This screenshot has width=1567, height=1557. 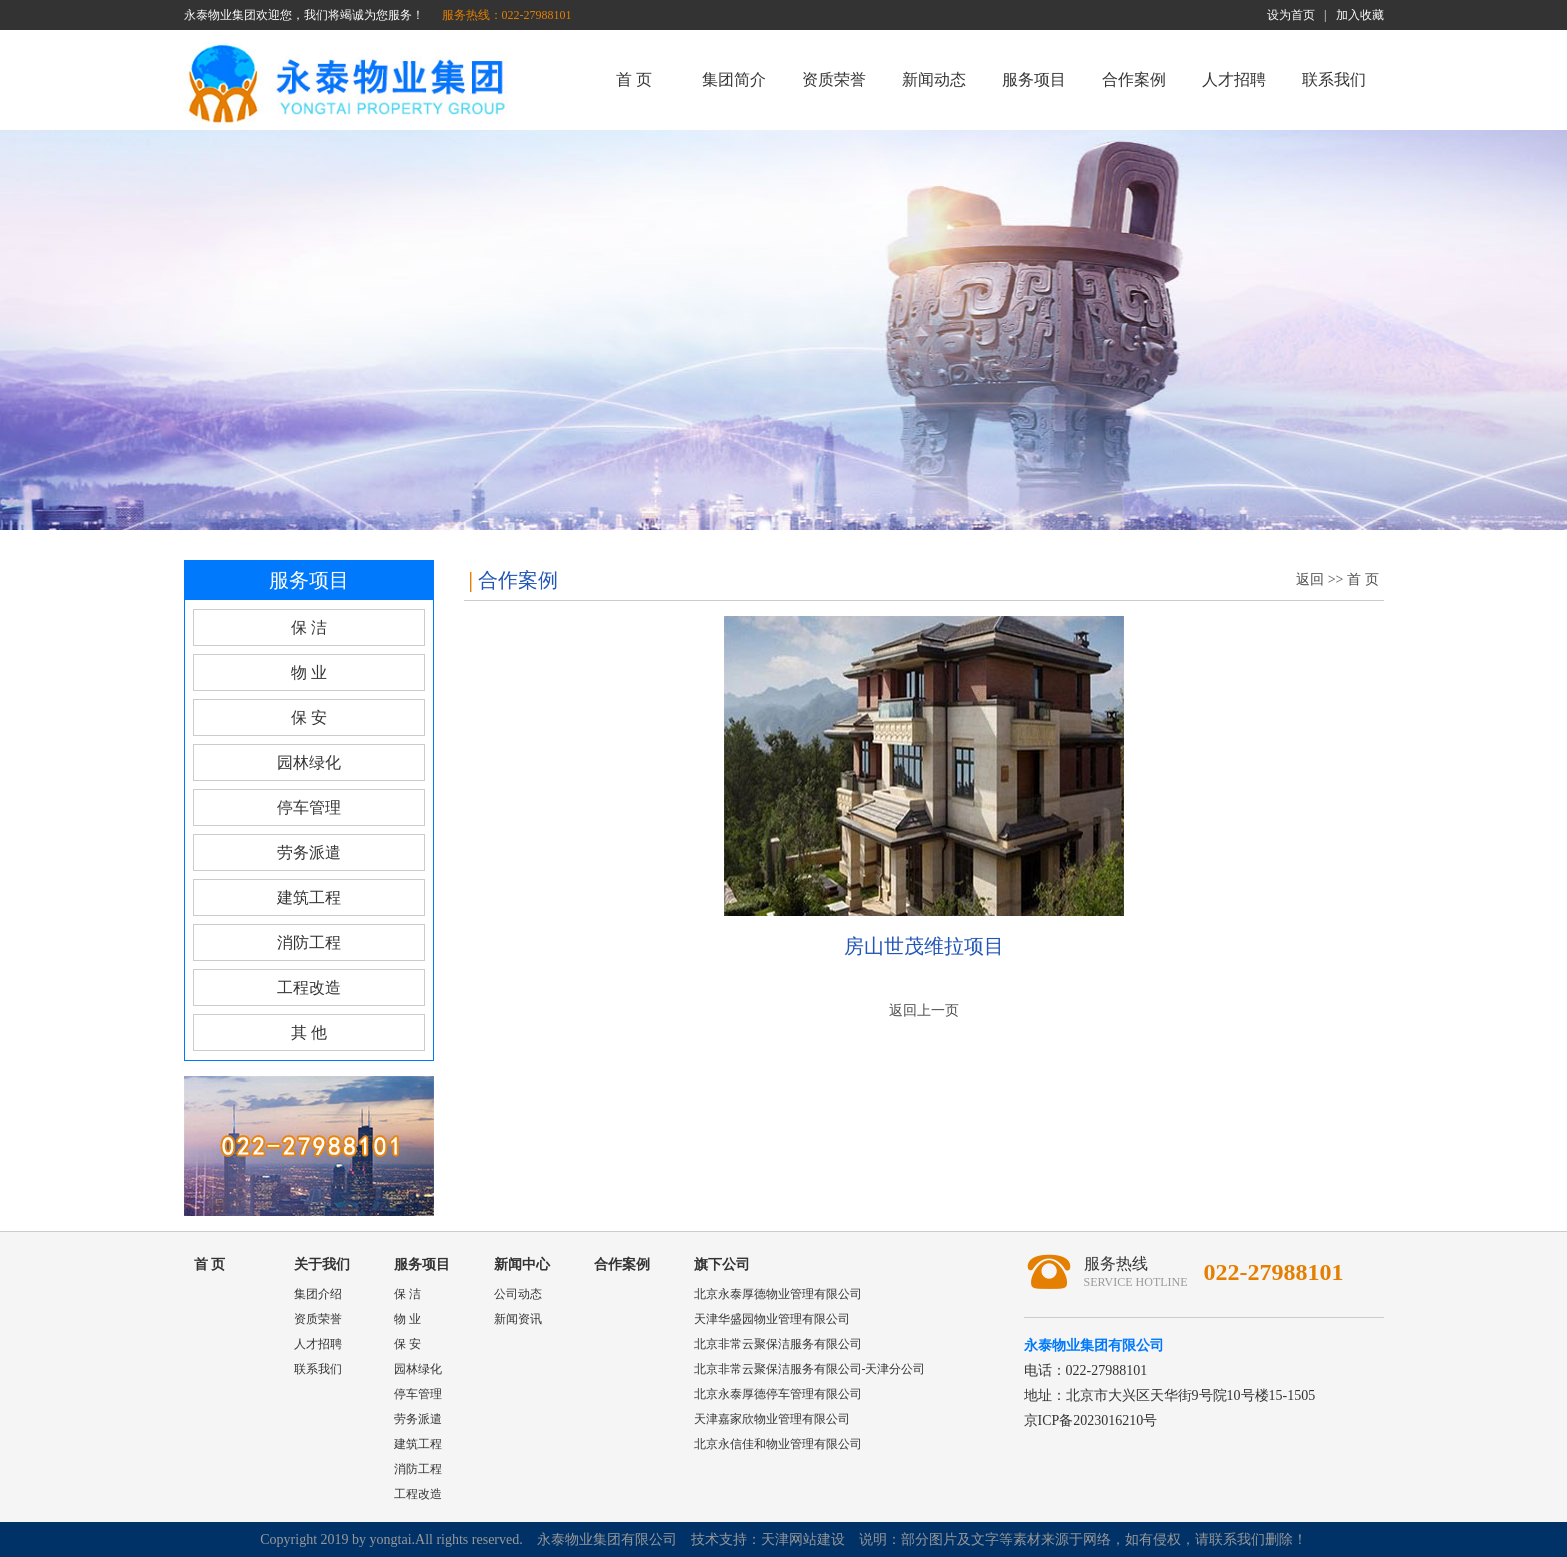 I want to click on 新闻动态, so click(x=934, y=79).